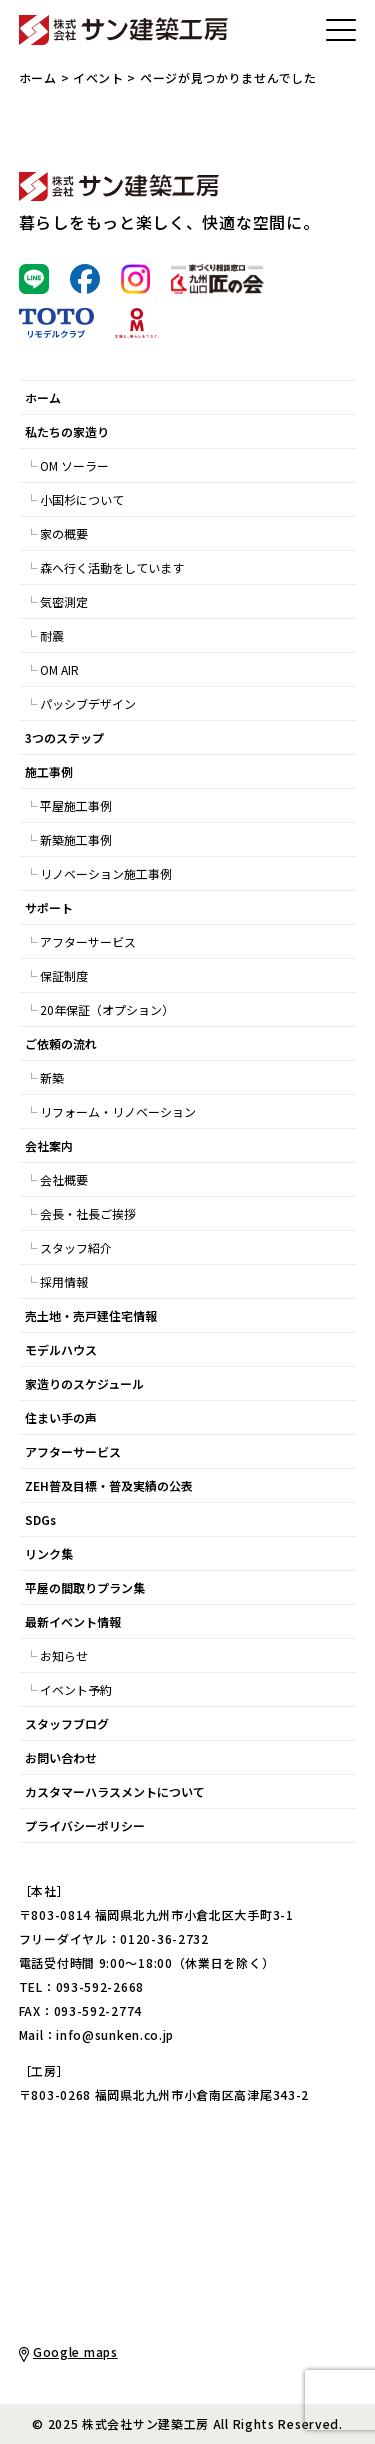  I want to click on 小国杉について, so click(82, 499).